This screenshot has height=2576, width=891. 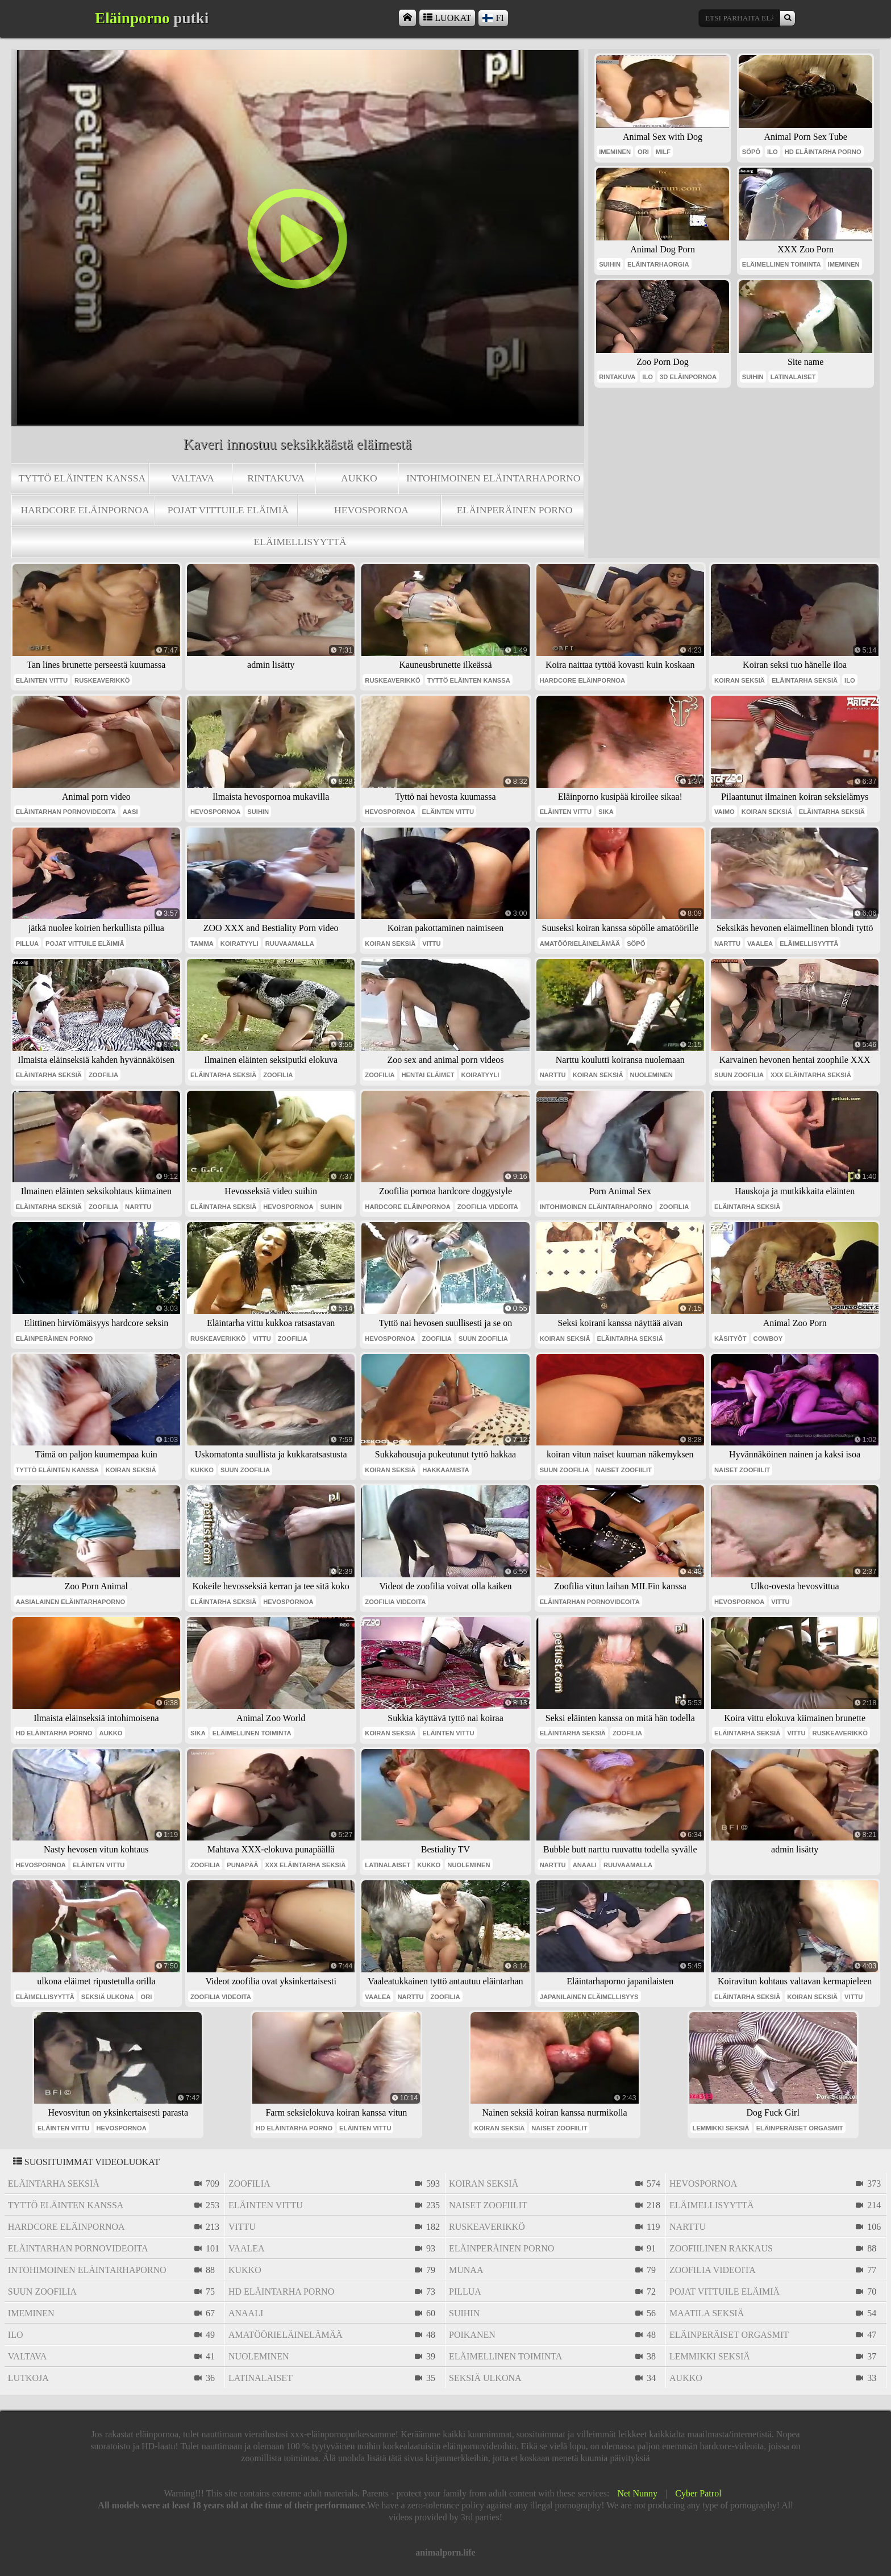 I want to click on eläintarhan pornovideoita, so click(x=66, y=811).